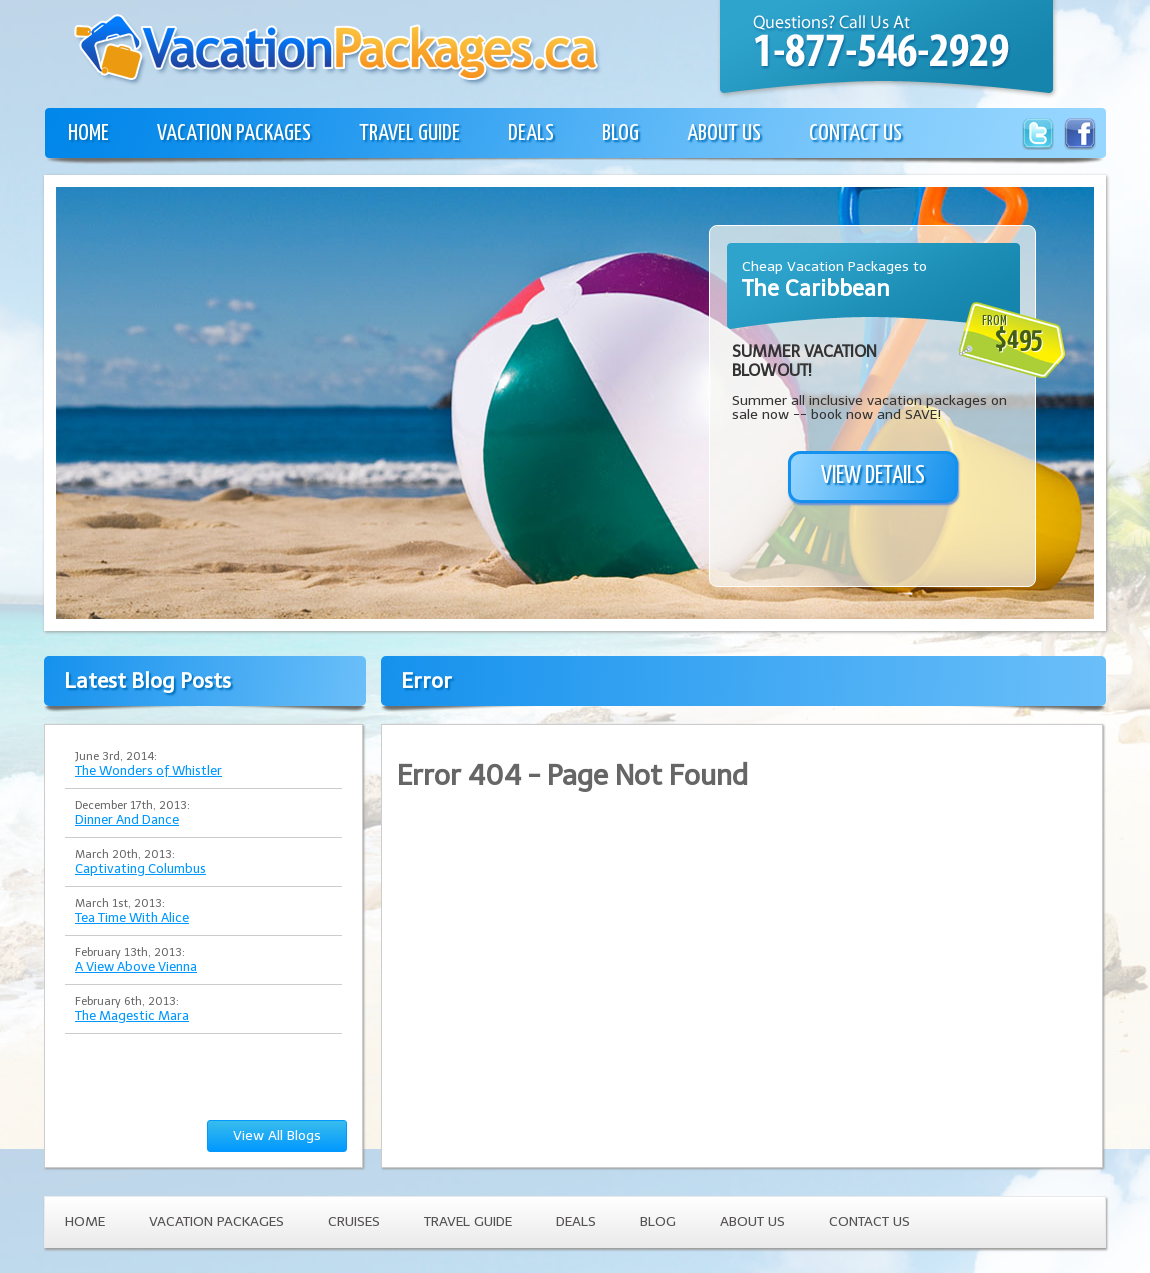 The width and height of the screenshot is (1150, 1273). What do you see at coordinates (148, 770) in the screenshot?
I see `The Wonders of Whistler` at bounding box center [148, 770].